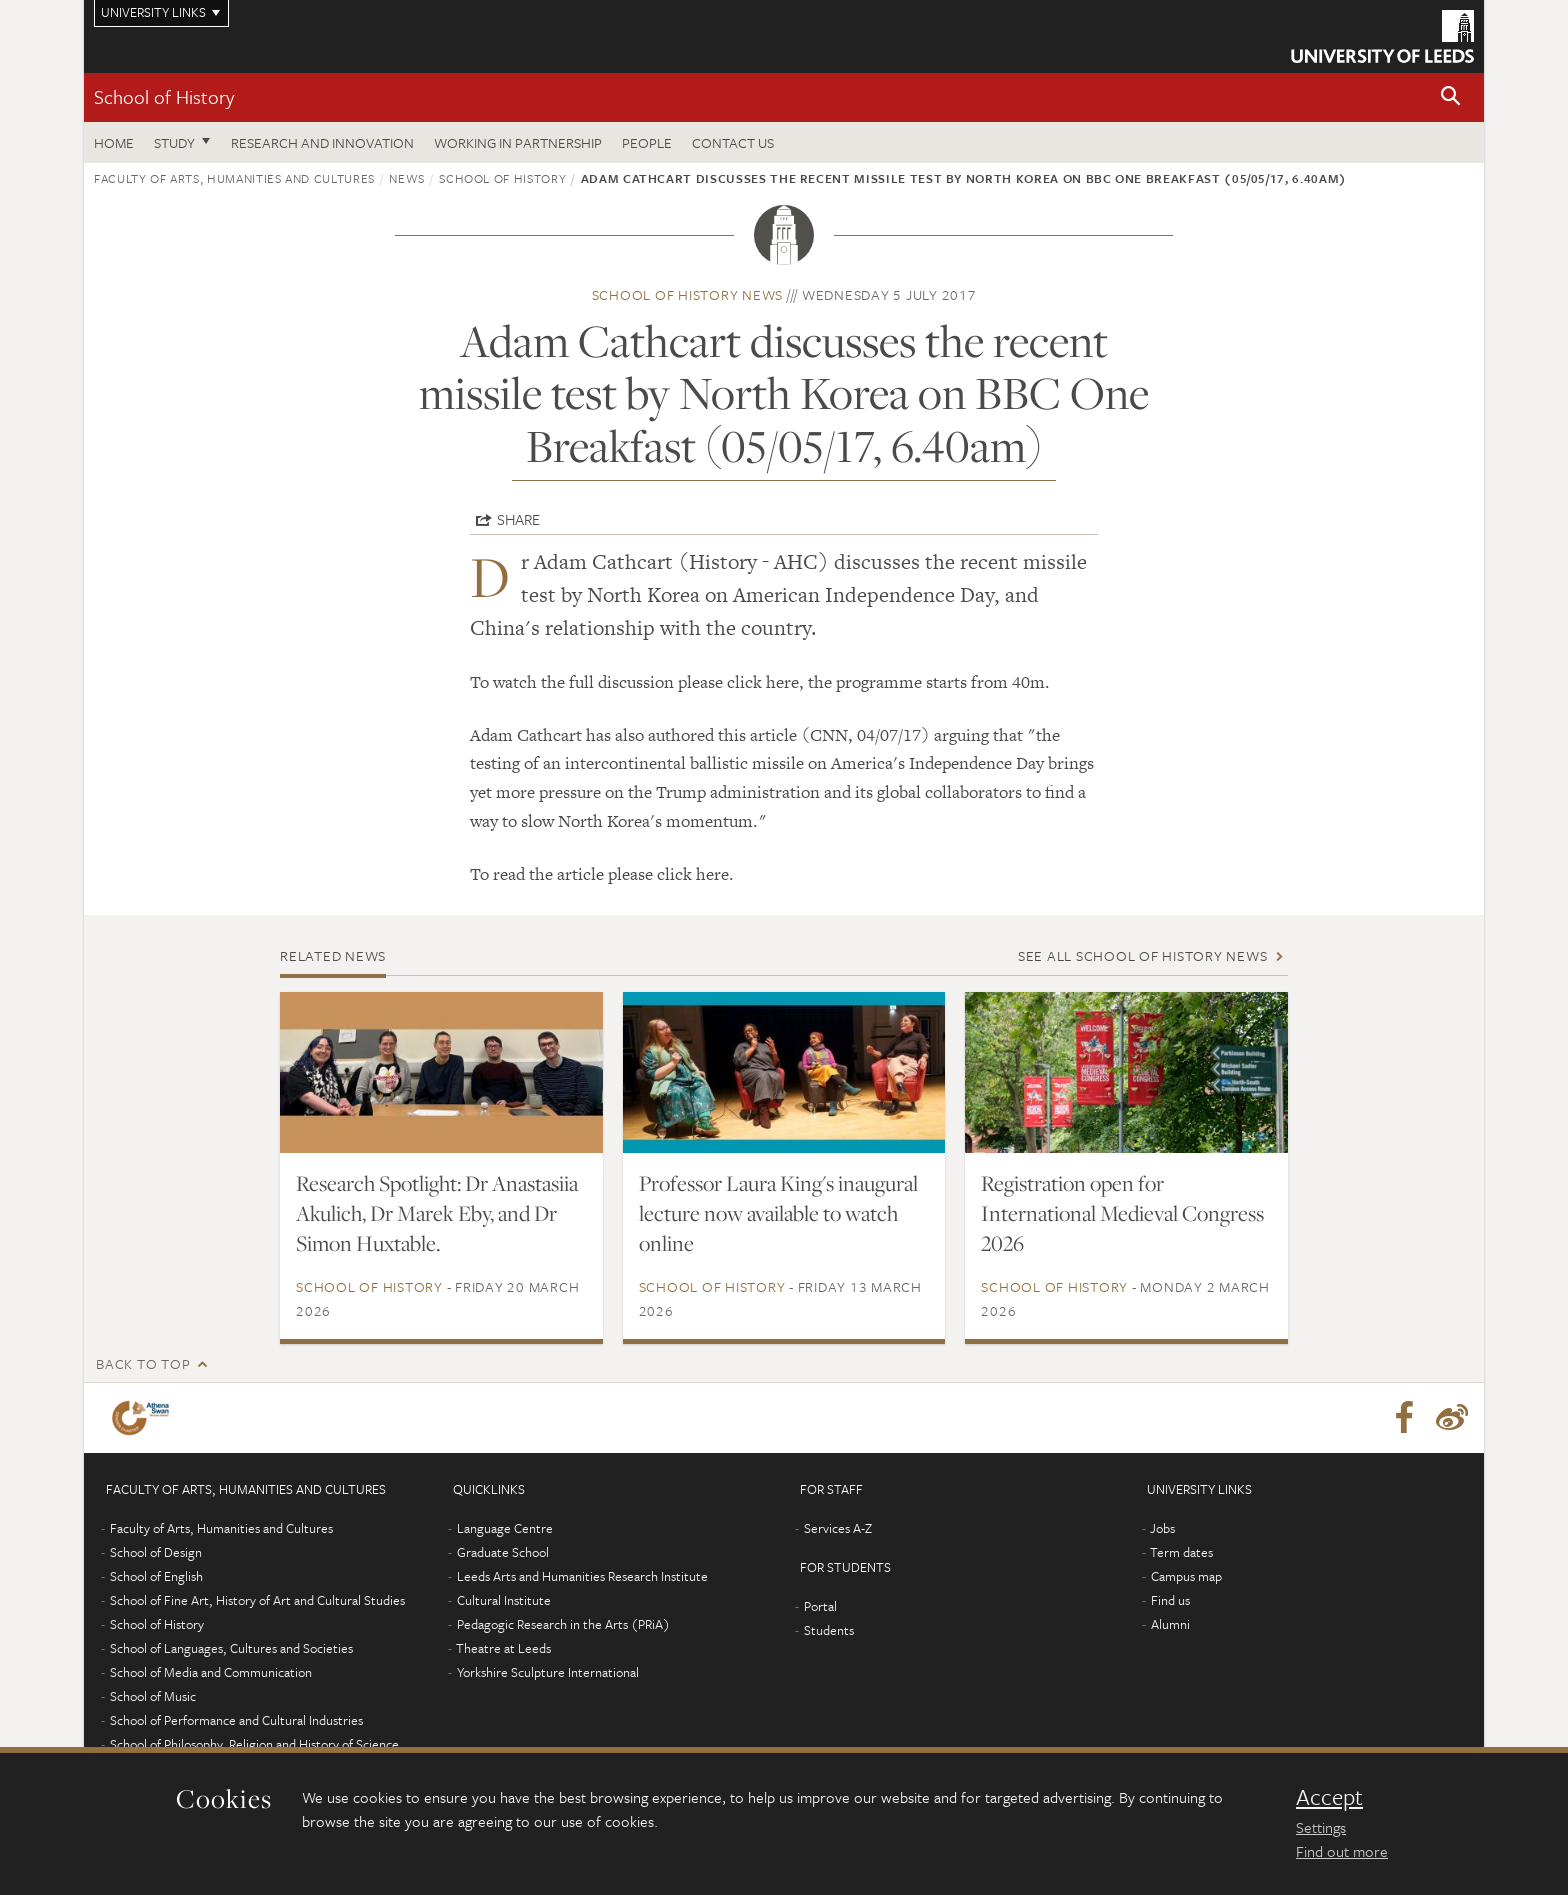 This screenshot has height=1895, width=1568. Describe the element at coordinates (231, 1648) in the screenshot. I see `School of Languages, Cultures and Societies` at that location.